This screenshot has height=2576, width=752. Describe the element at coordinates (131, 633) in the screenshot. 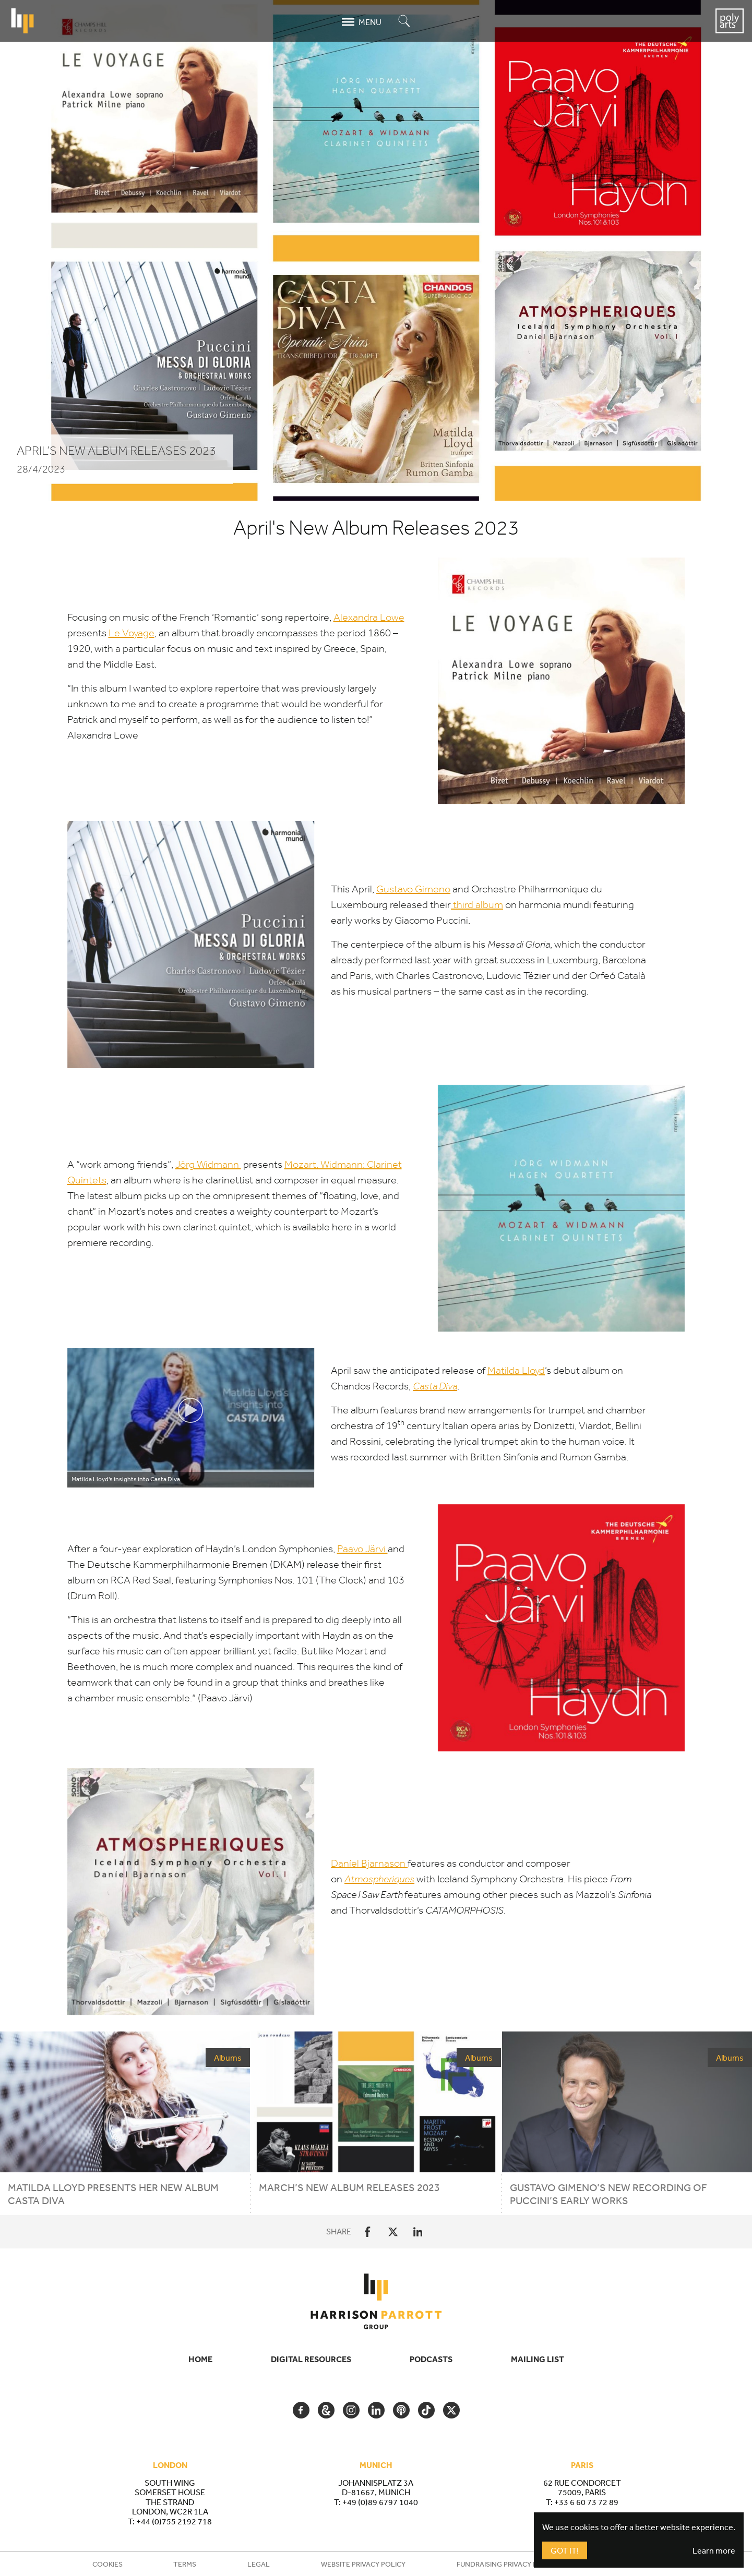

I see `Le Voyage` at that location.